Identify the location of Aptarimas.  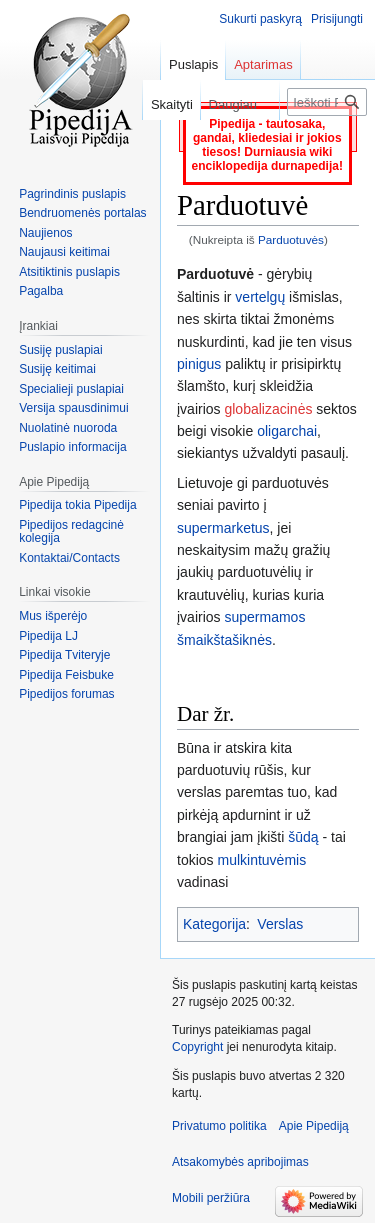
(263, 64).